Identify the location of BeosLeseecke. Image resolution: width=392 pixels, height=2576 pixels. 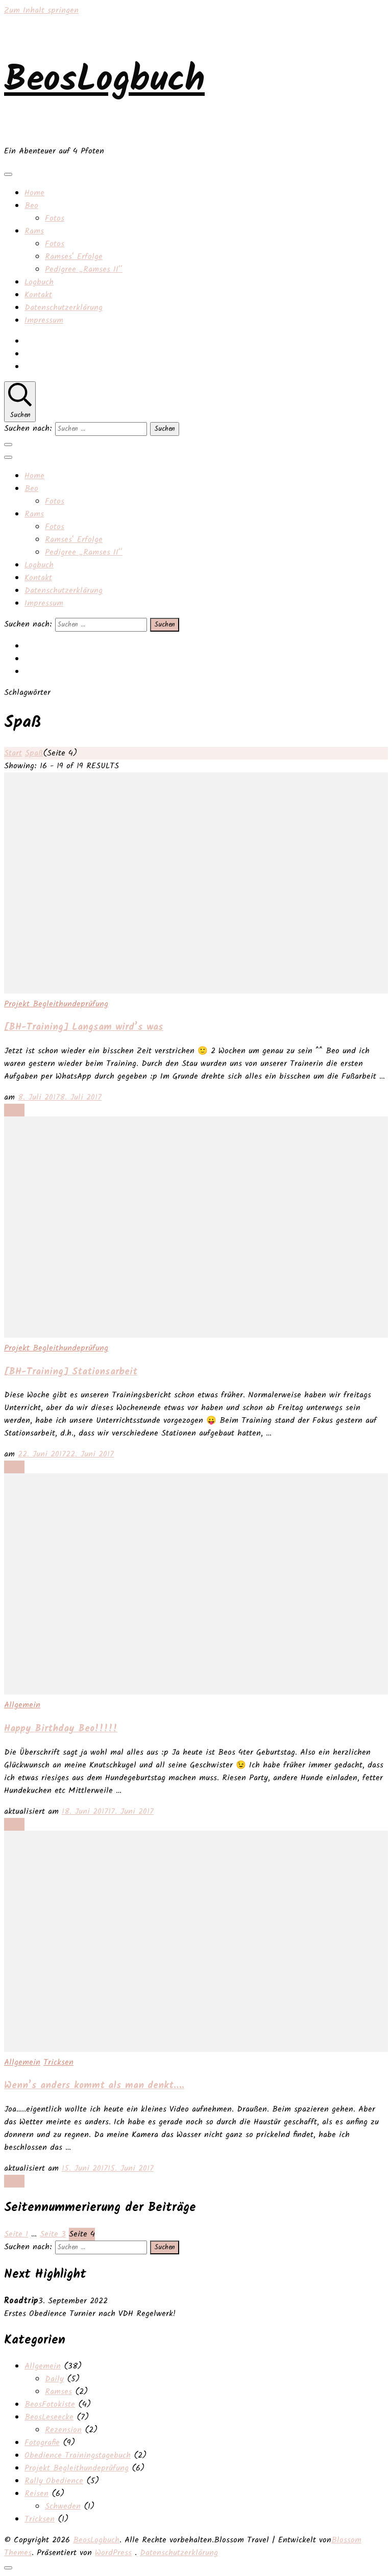
(49, 2417).